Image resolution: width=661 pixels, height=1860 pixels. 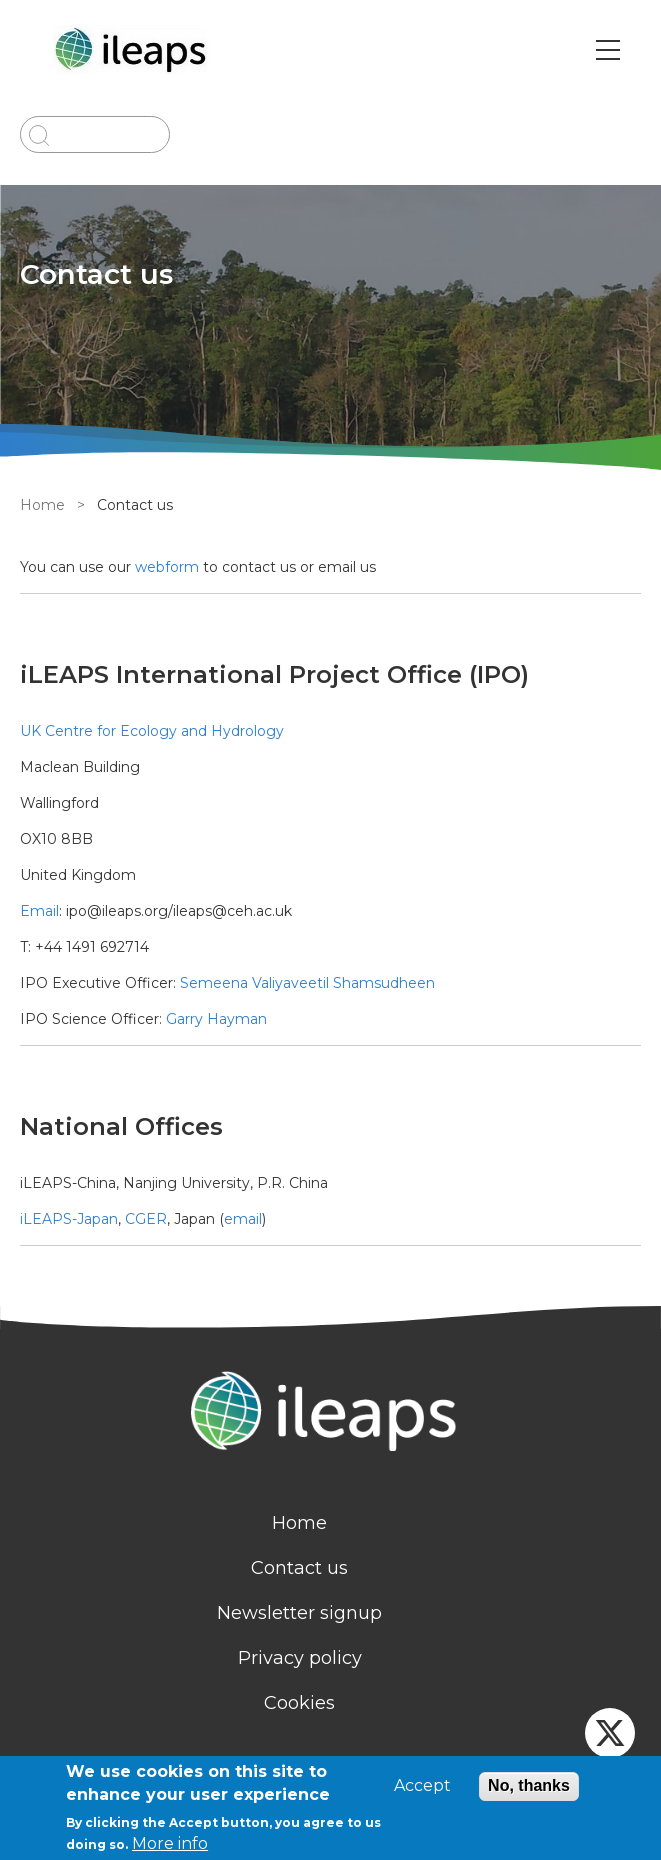 What do you see at coordinates (133, 50) in the screenshot?
I see `[Go to Home page]` at bounding box center [133, 50].